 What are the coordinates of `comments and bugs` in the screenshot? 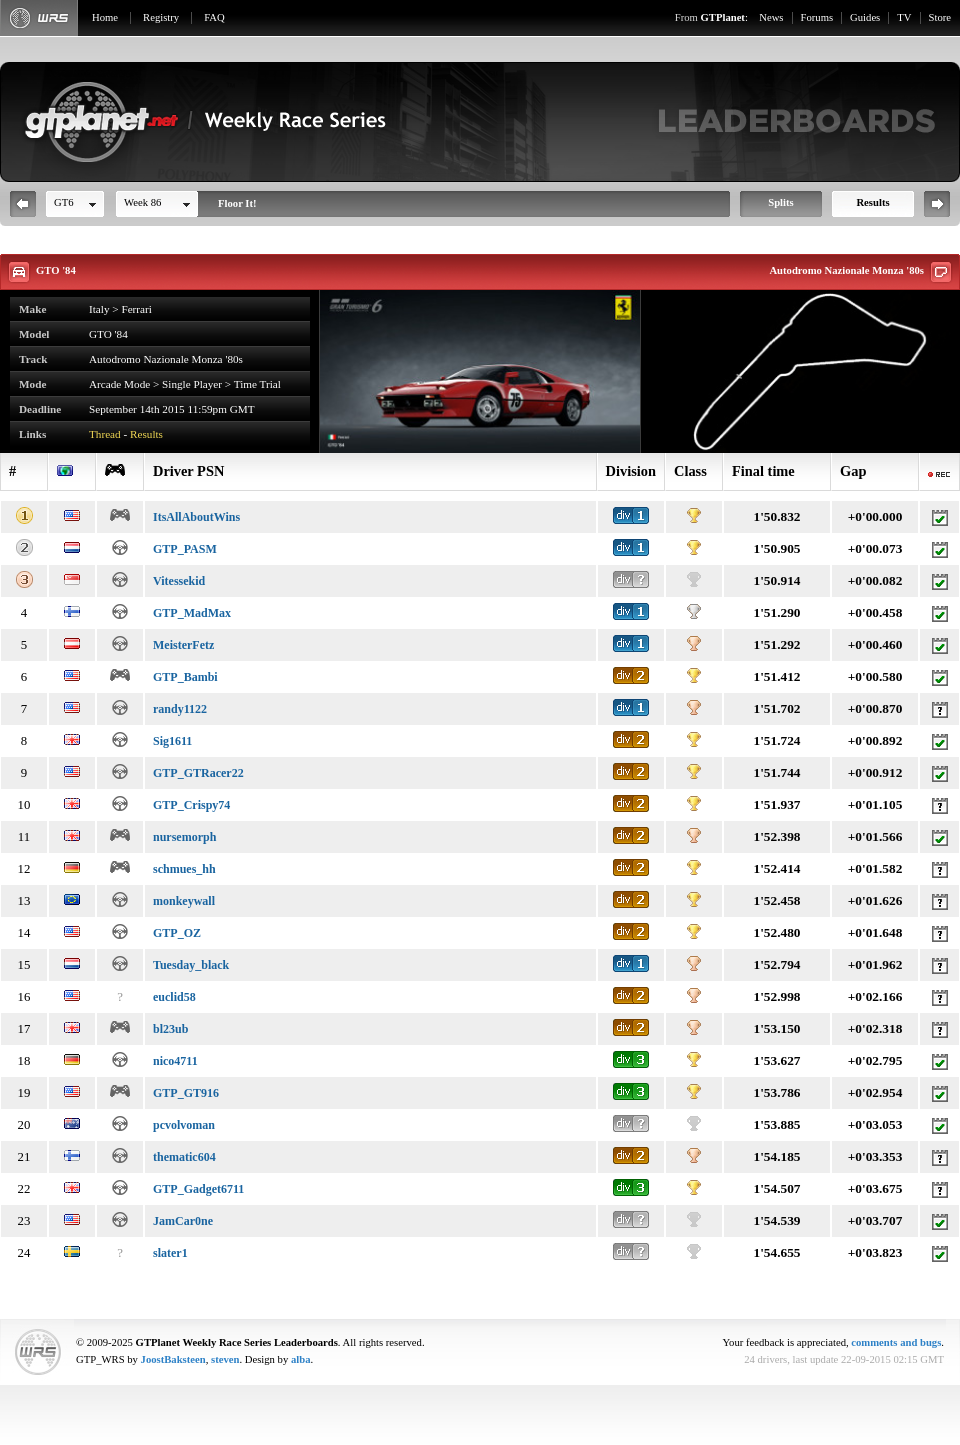 It's located at (896, 1342).